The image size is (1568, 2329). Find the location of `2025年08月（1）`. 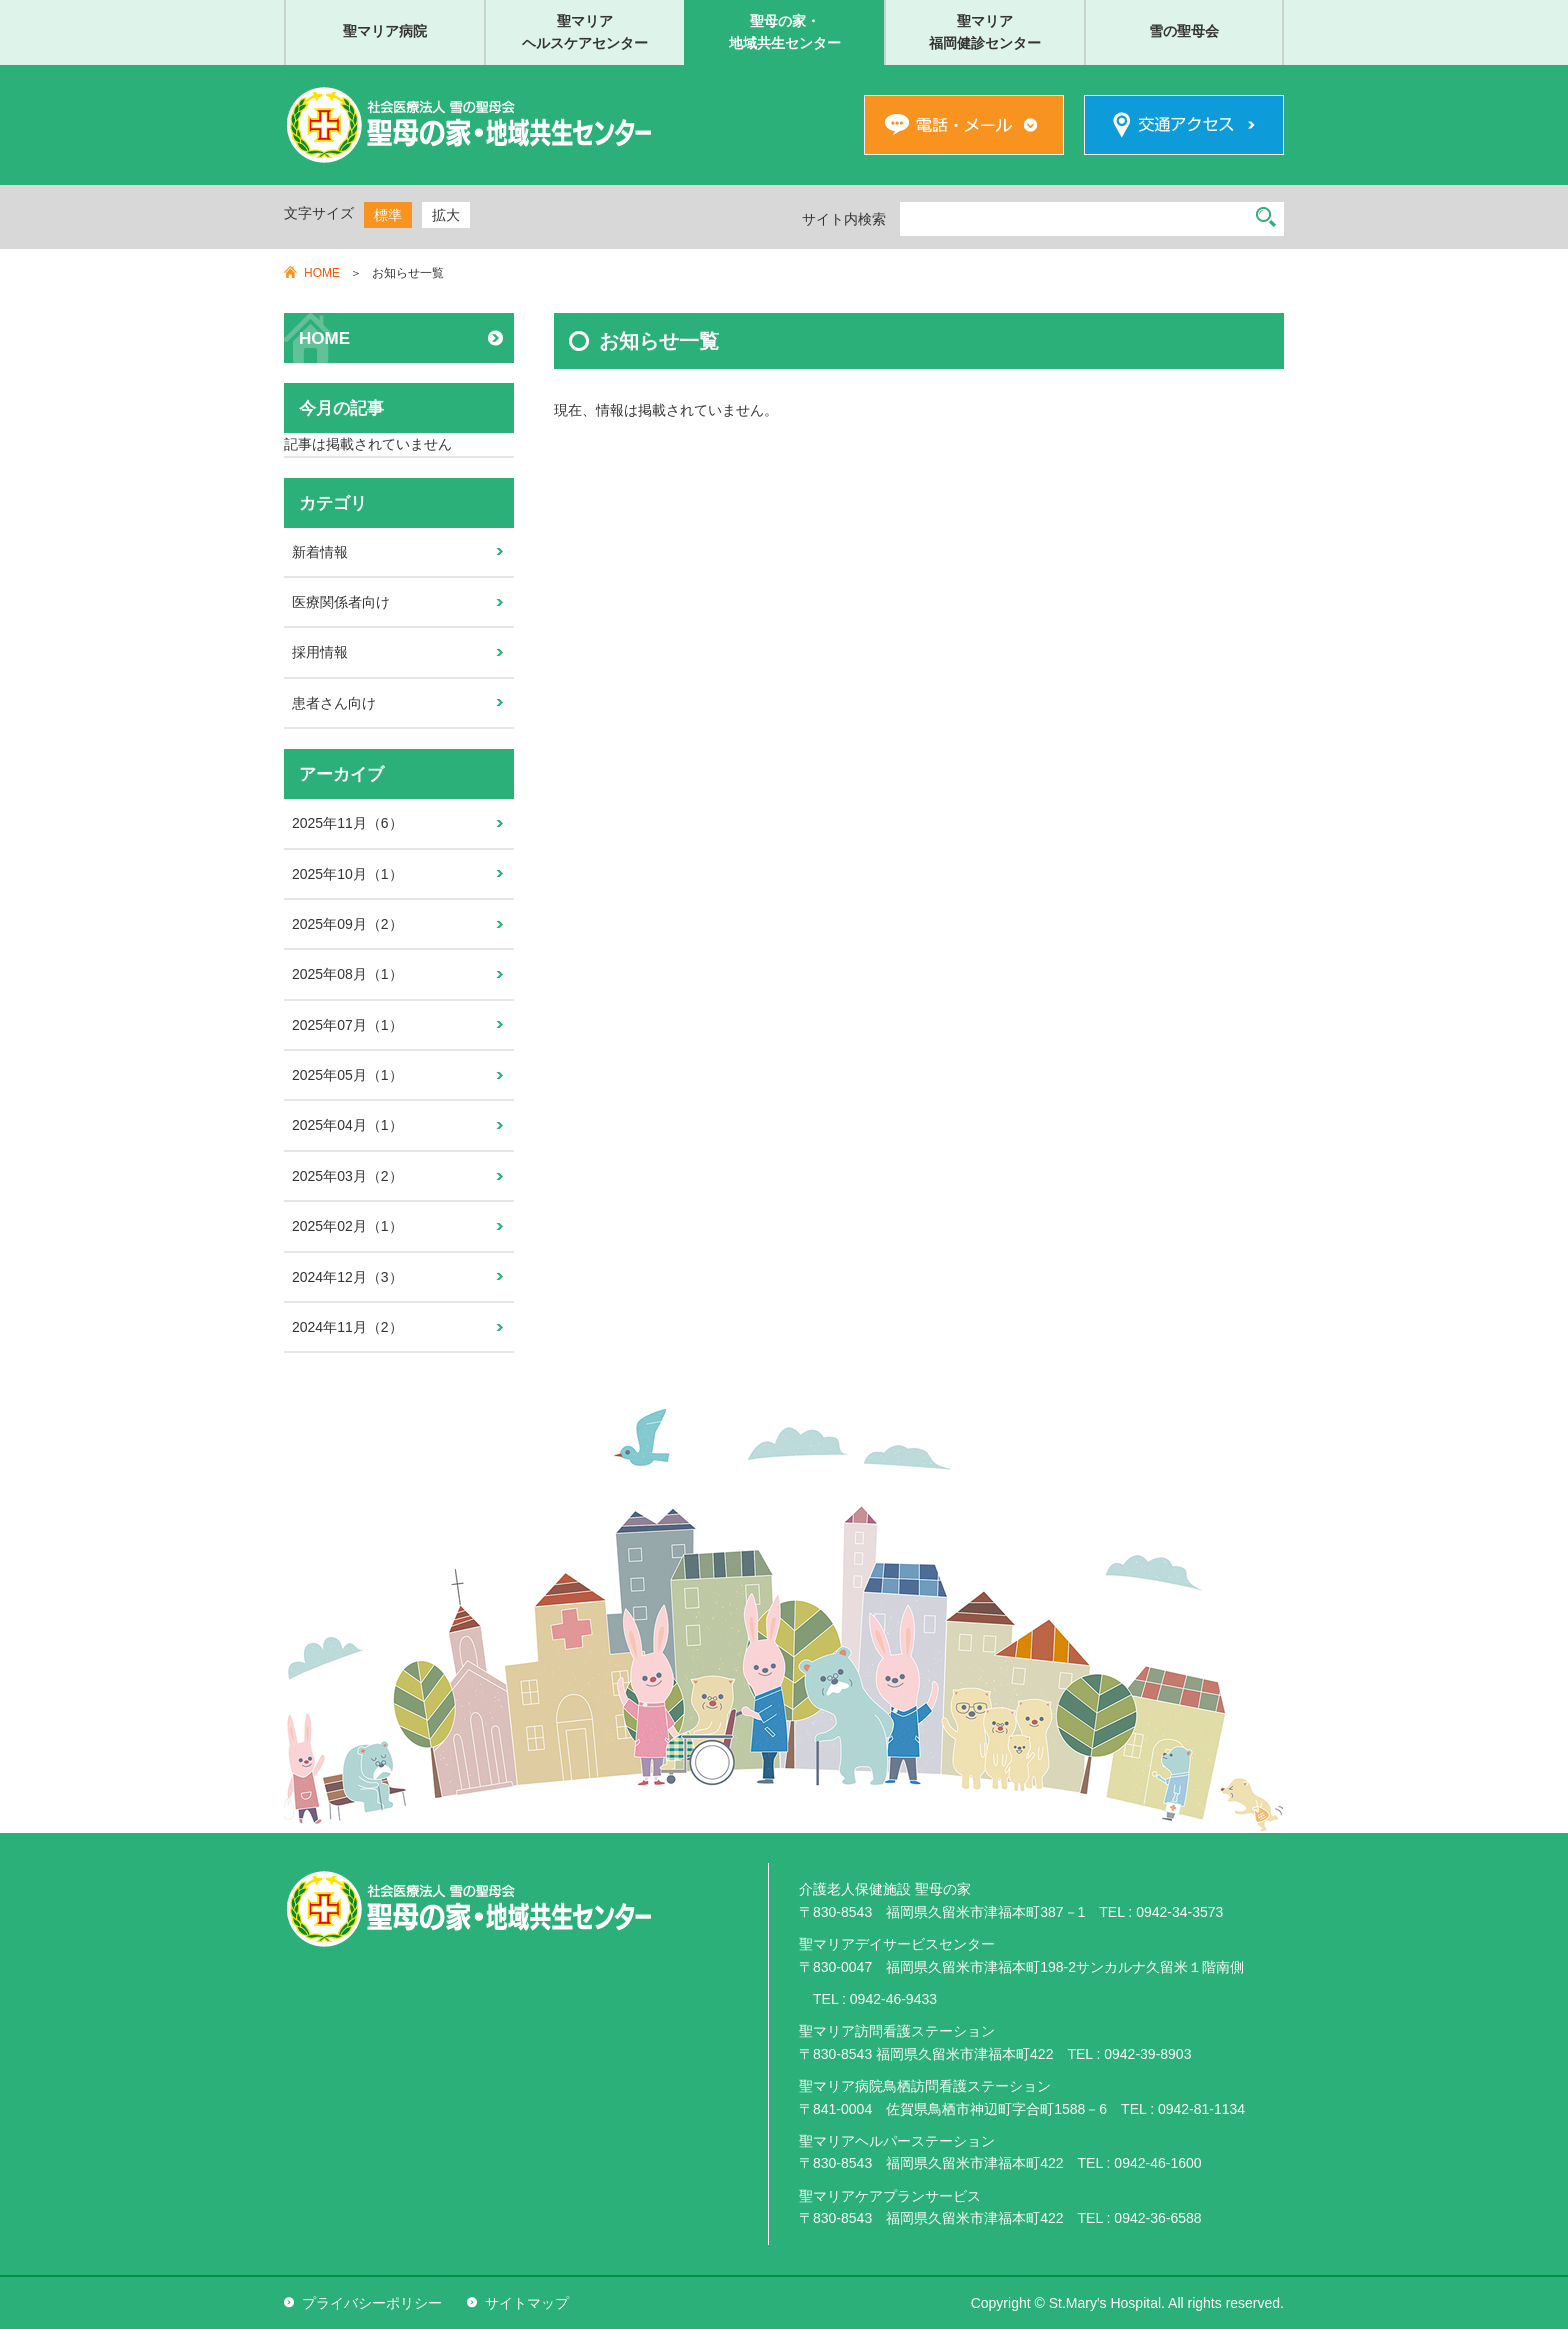

2025年08月（1） is located at coordinates (347, 974).